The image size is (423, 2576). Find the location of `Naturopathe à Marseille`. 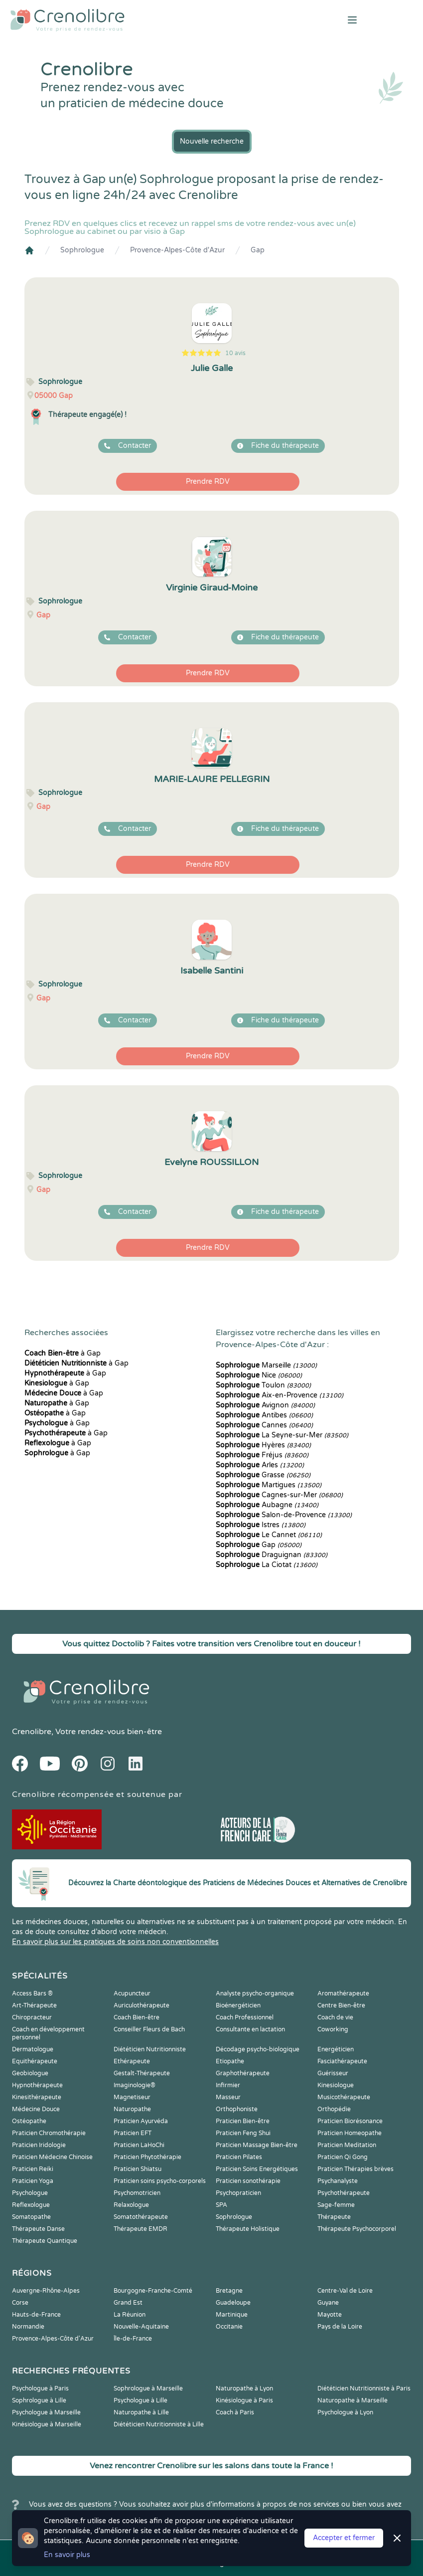

Naturopathe à Marseille is located at coordinates (352, 2400).